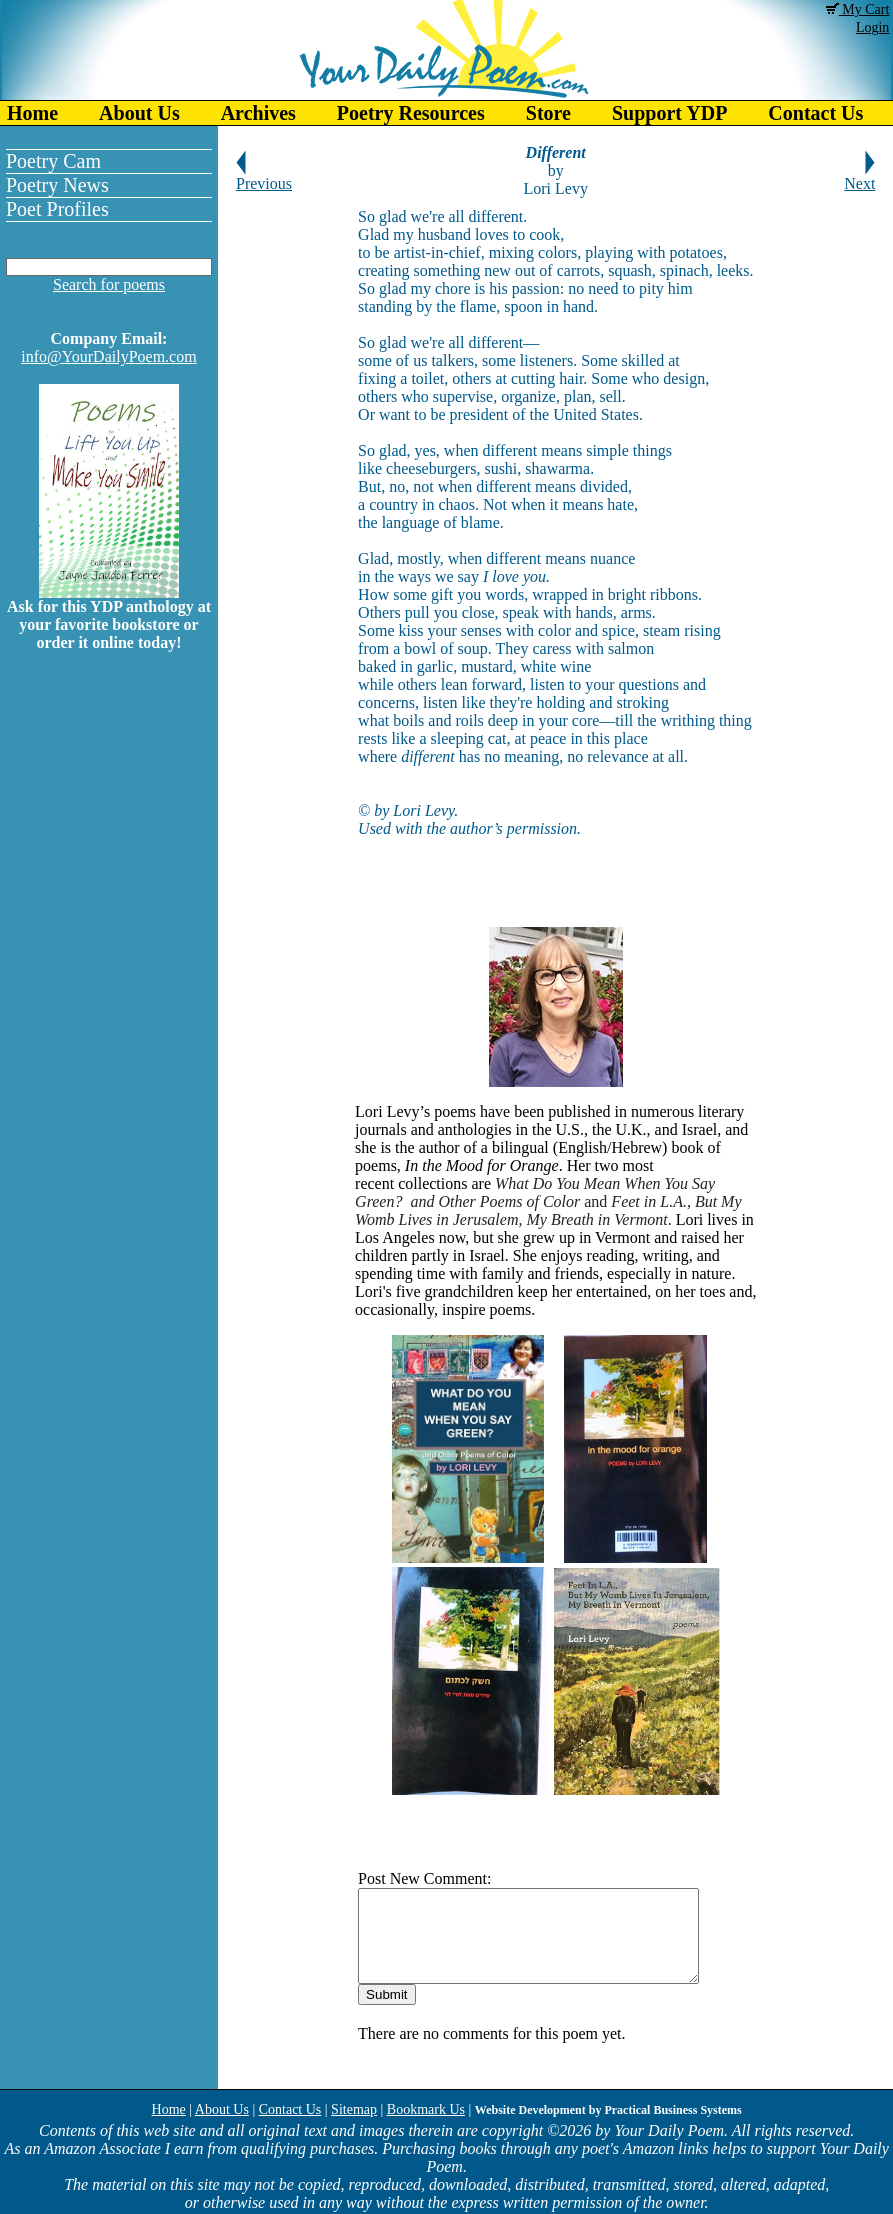  I want to click on info@YourDailyPoem.com, so click(108, 356).